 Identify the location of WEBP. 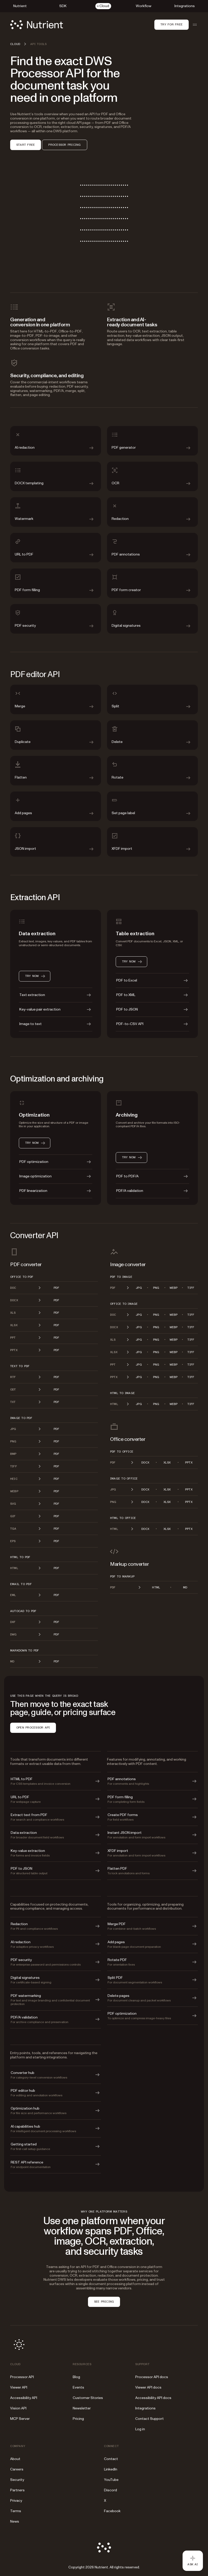
(174, 1287).